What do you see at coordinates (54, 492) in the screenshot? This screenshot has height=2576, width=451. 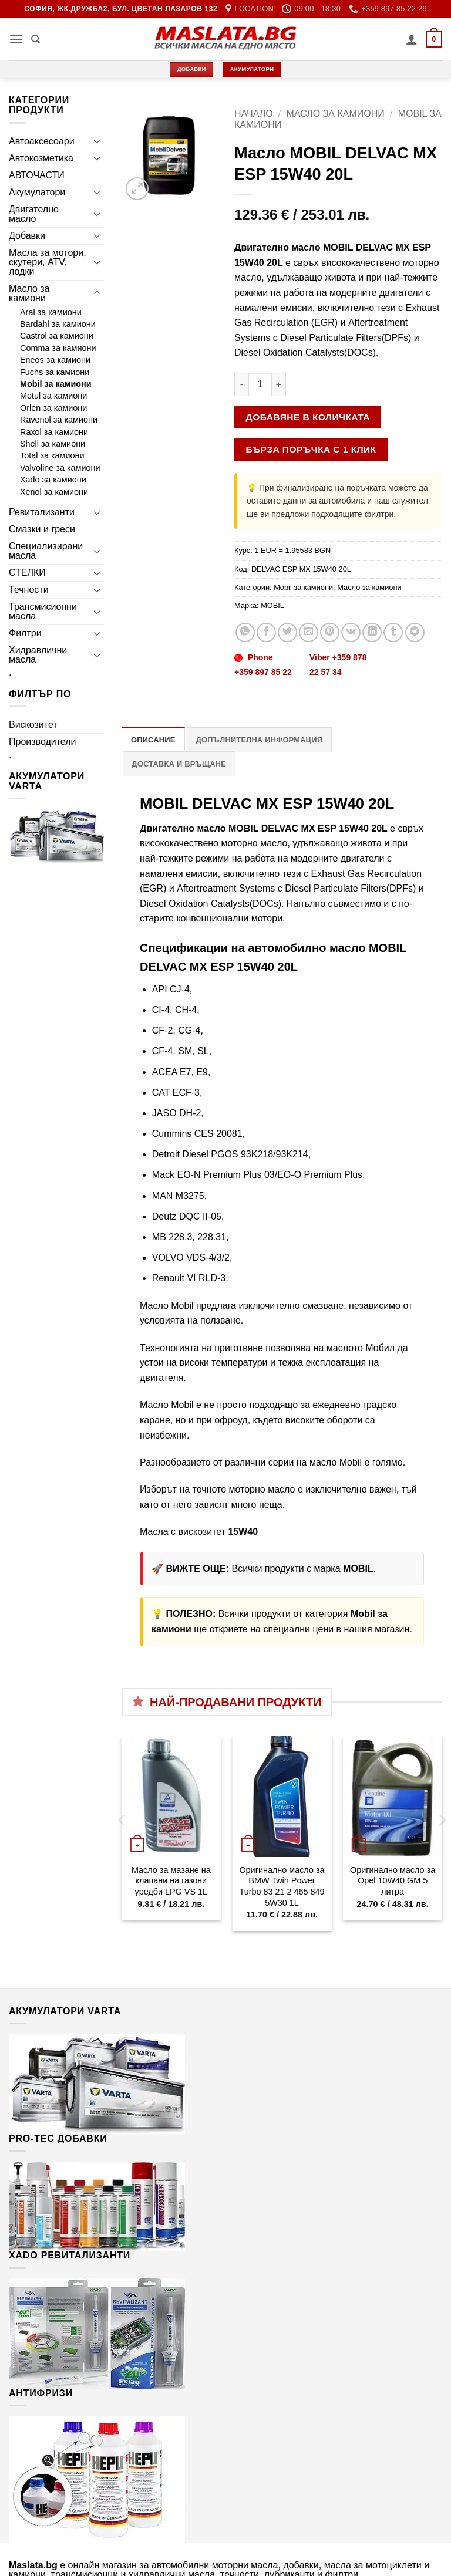 I see `Xenol за камиони` at bounding box center [54, 492].